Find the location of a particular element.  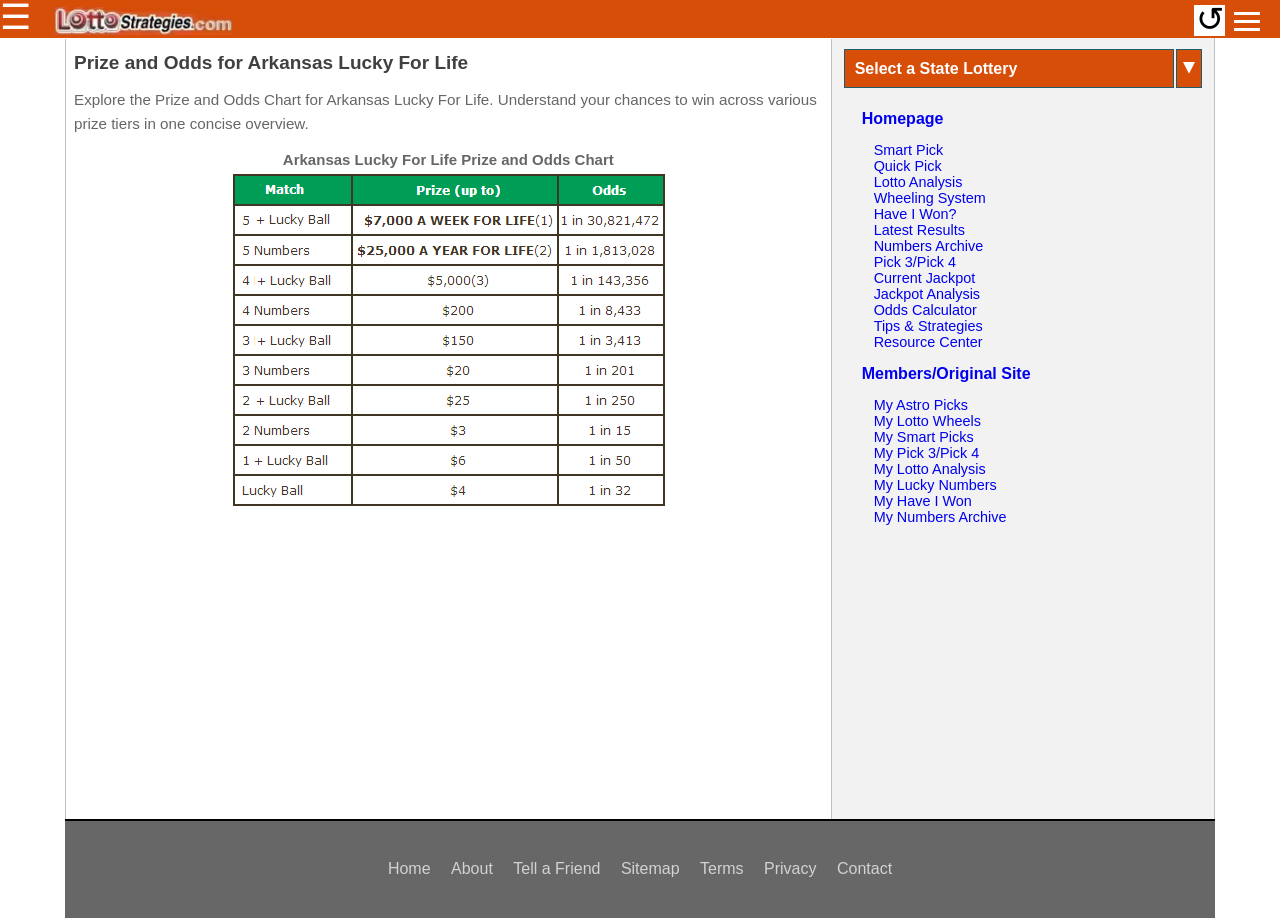

My Lucky Numbers is located at coordinates (935, 485).